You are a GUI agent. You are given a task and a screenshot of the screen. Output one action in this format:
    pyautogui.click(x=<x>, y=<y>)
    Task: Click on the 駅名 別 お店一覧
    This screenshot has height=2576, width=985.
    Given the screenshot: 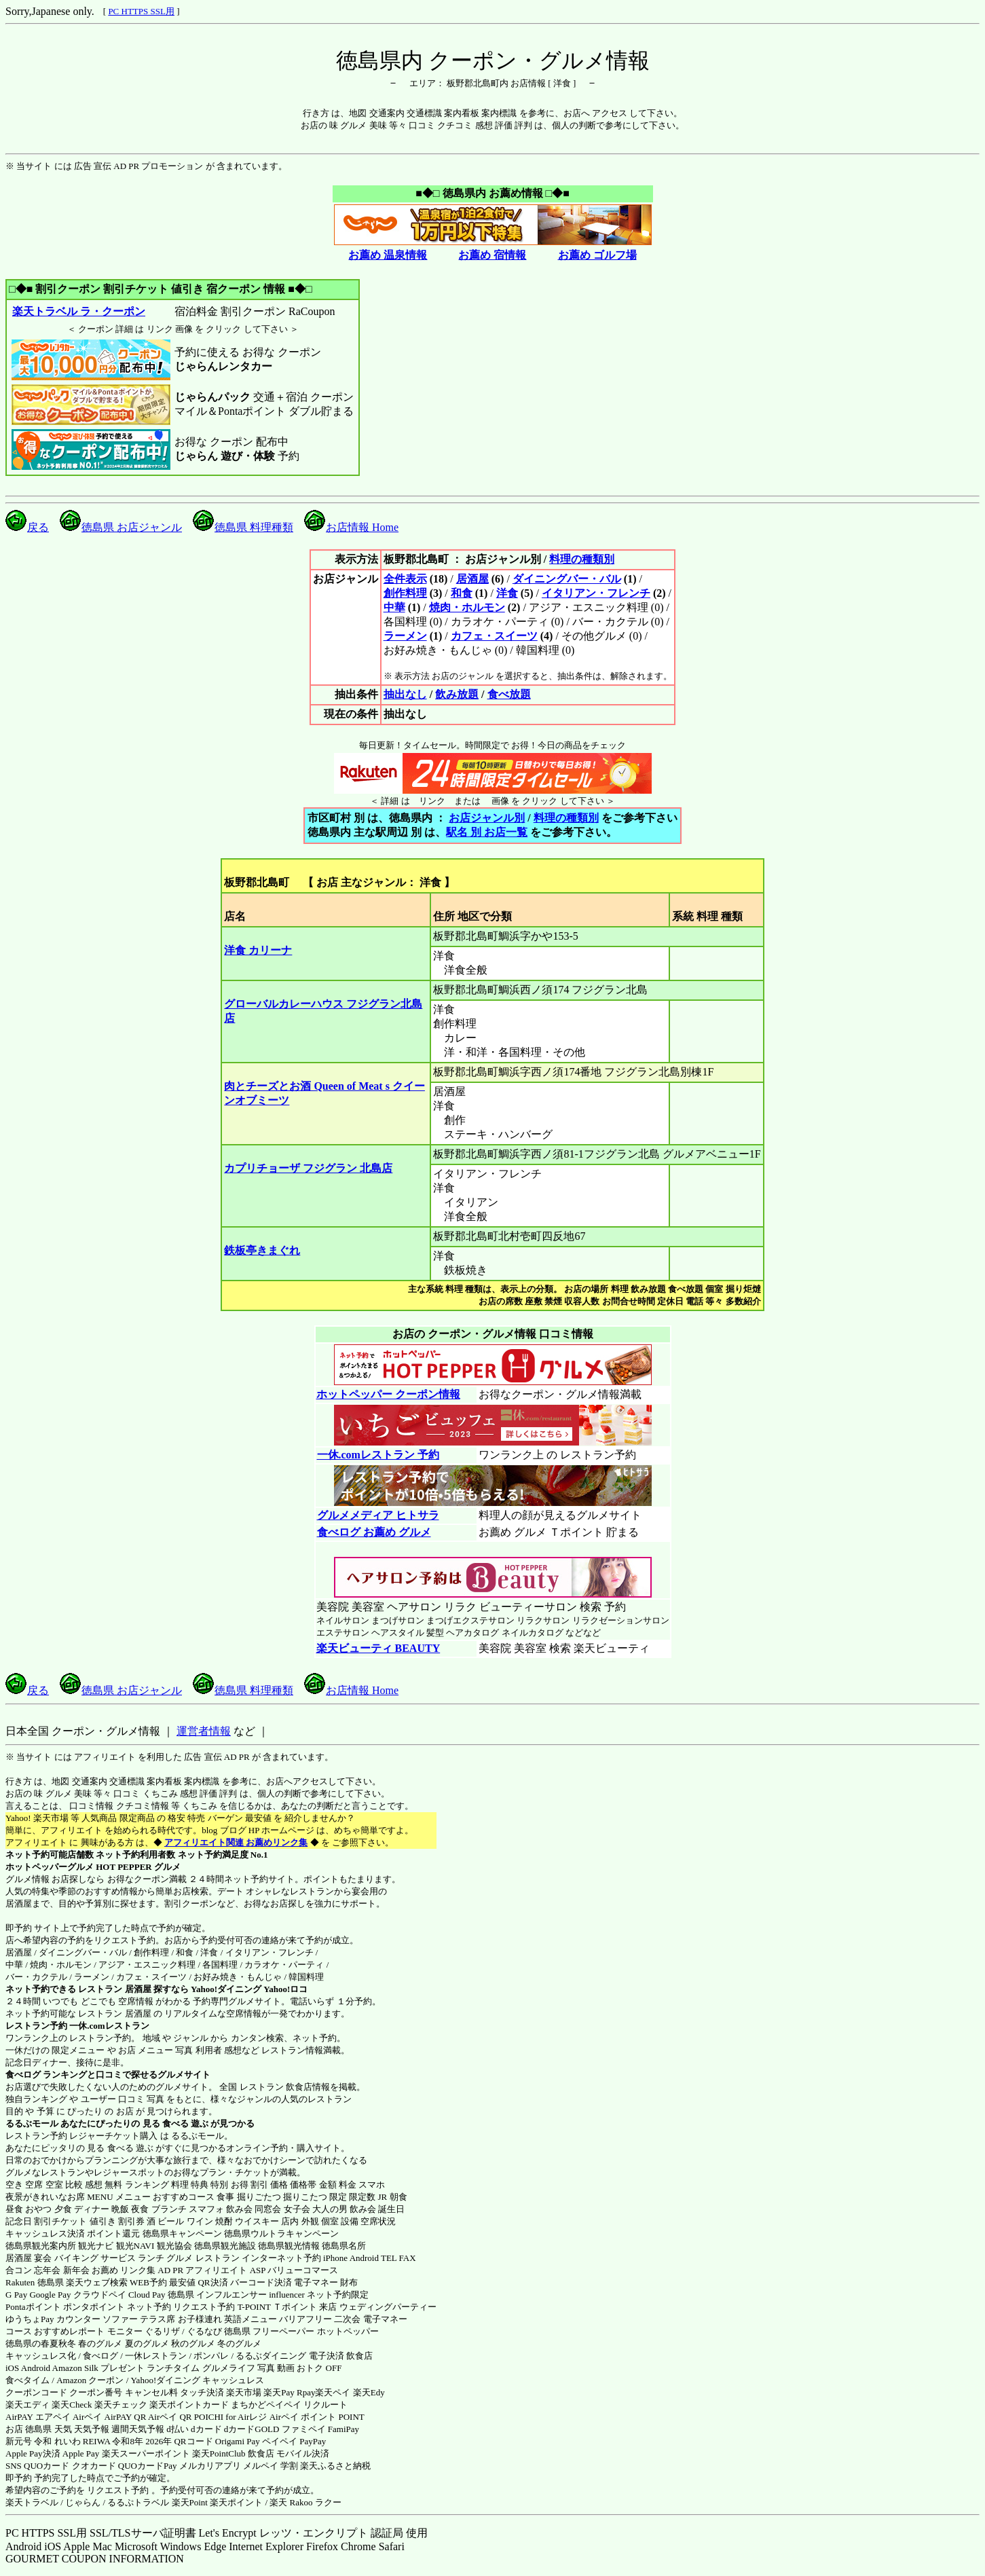 What is the action you would take?
    pyautogui.click(x=486, y=832)
    